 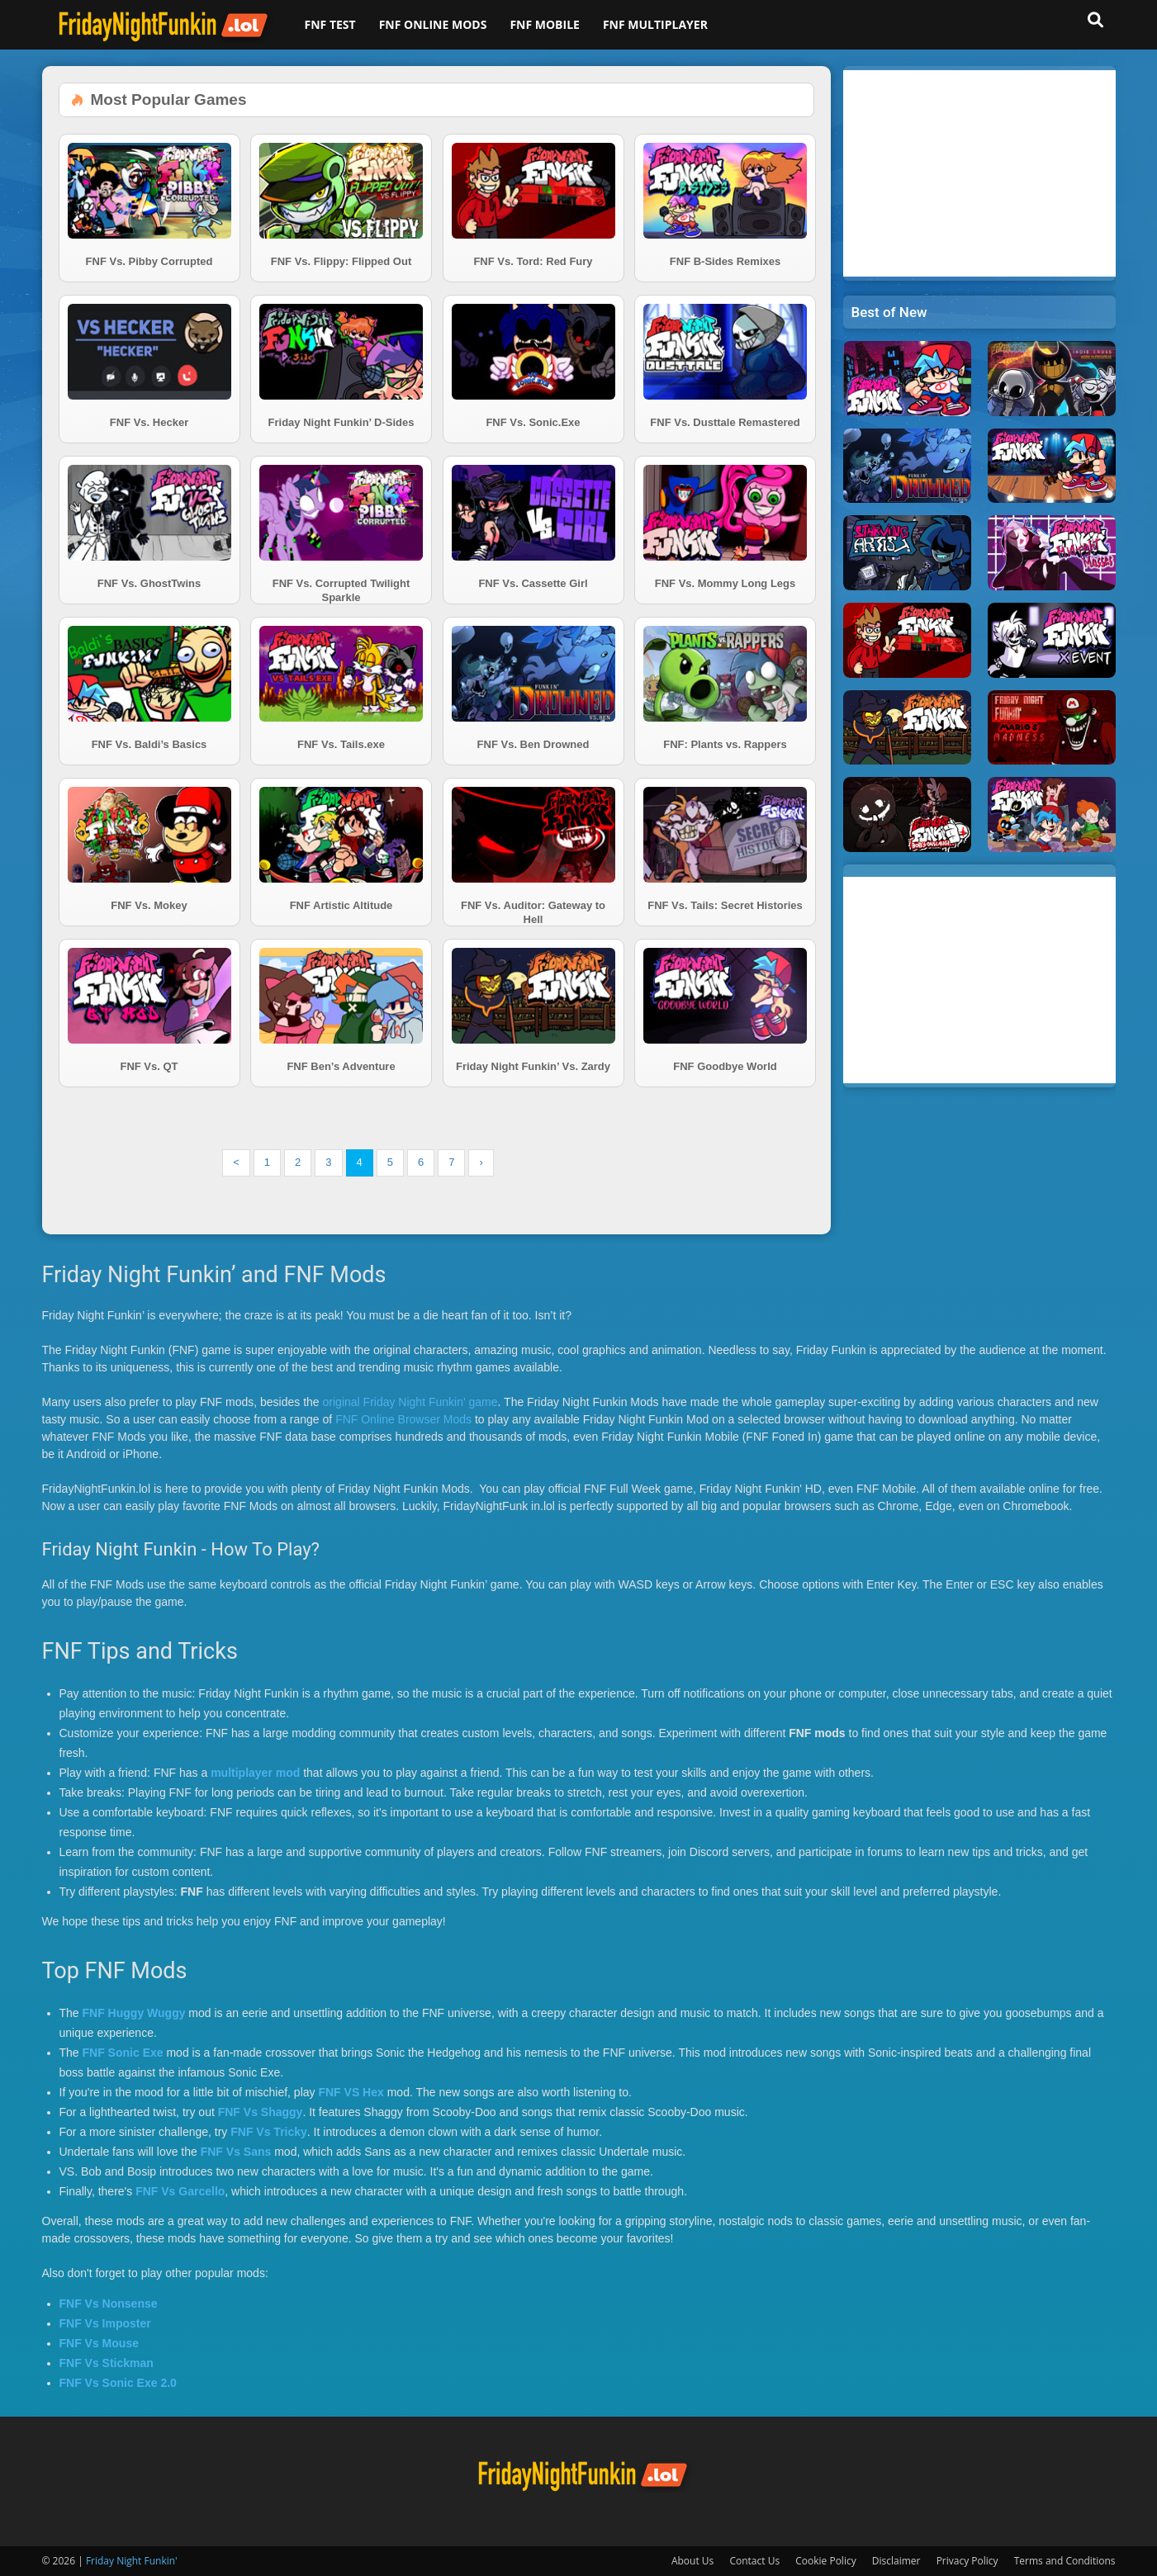 I want to click on Friday Night Funkin’ D-Sides, so click(x=341, y=422).